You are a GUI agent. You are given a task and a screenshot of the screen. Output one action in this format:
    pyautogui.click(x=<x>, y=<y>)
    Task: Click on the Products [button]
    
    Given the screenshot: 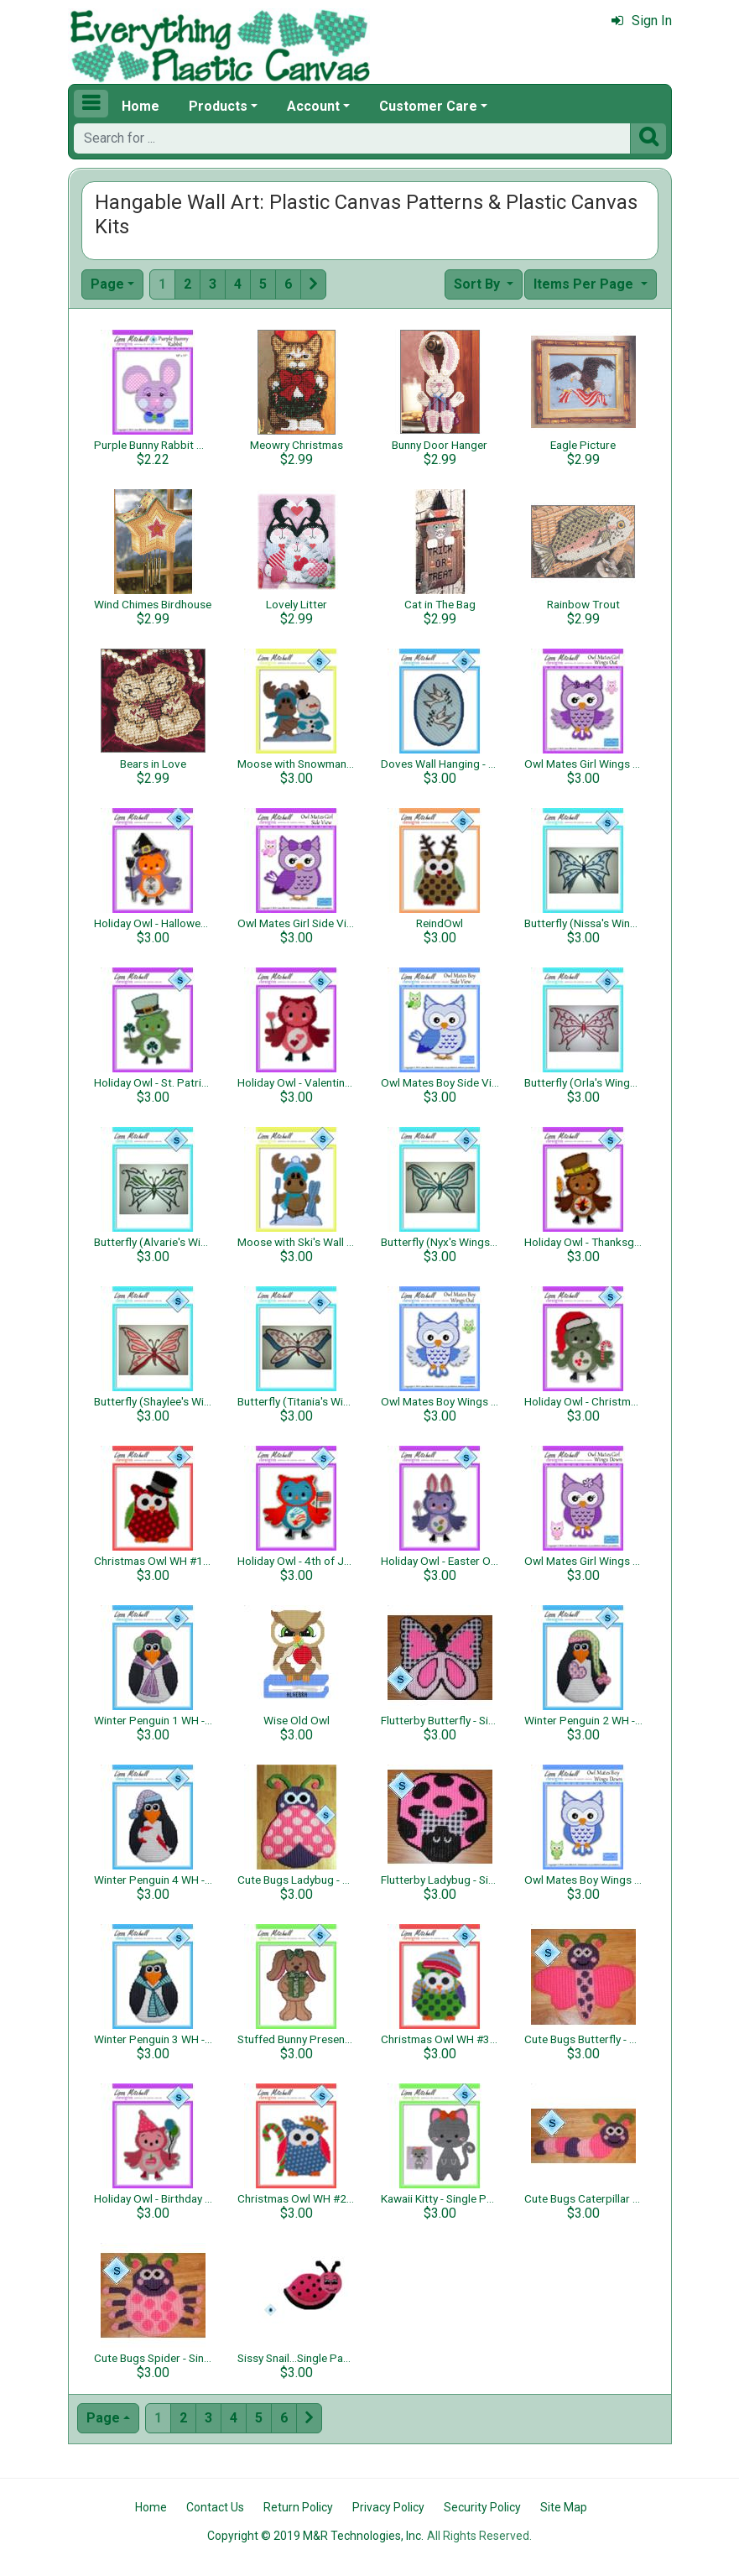 What is the action you would take?
    pyautogui.click(x=218, y=106)
    